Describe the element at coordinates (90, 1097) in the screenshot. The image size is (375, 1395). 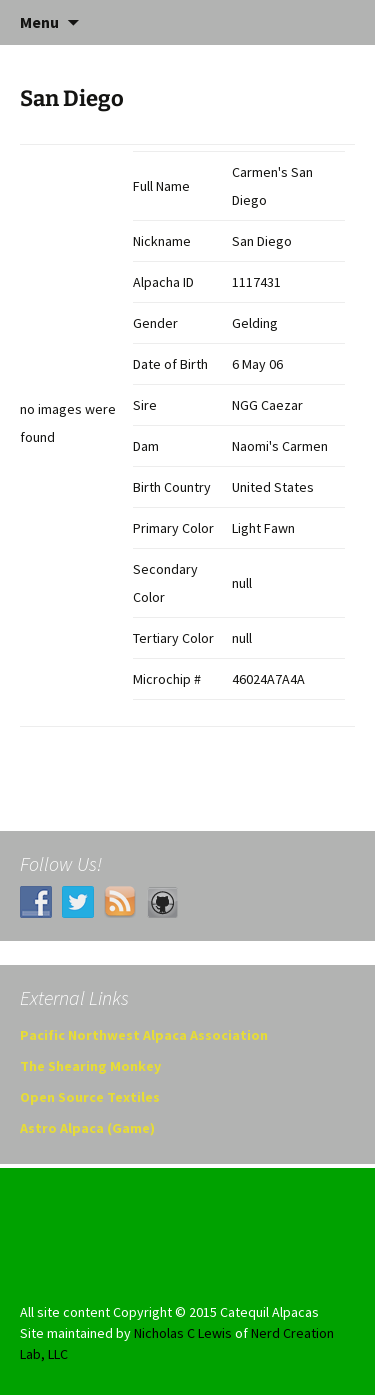
I see `Open Source Textiles` at that location.